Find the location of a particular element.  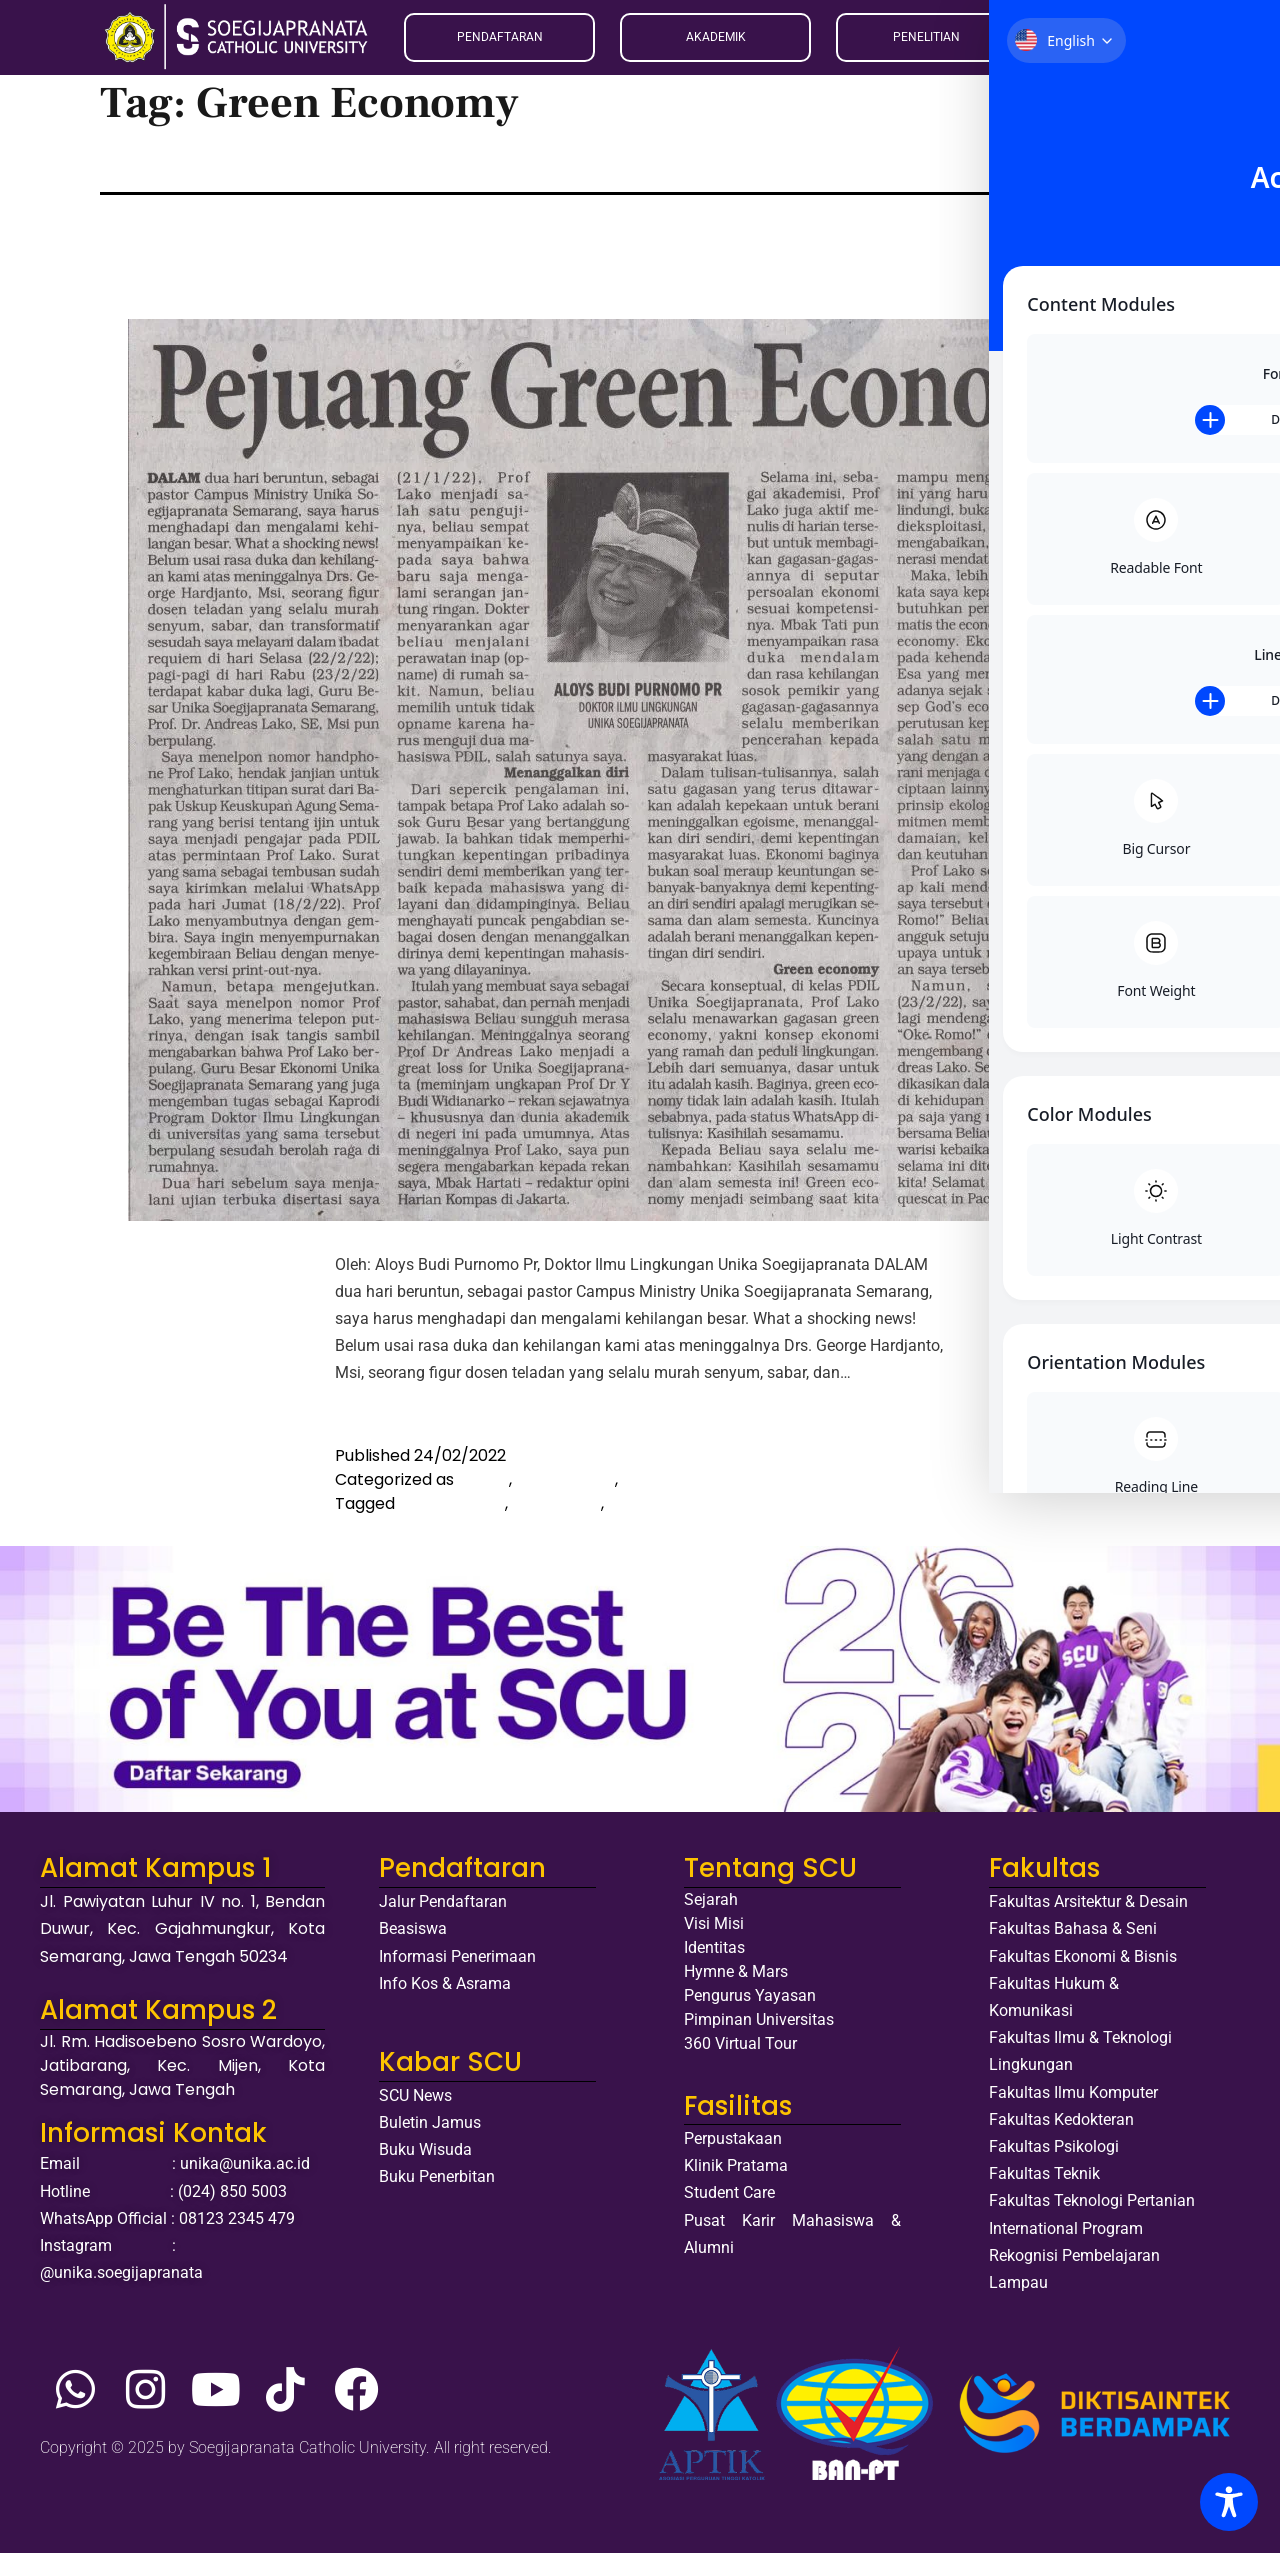

Fakultas Teknologi Pertanian is located at coordinates (1092, 2200).